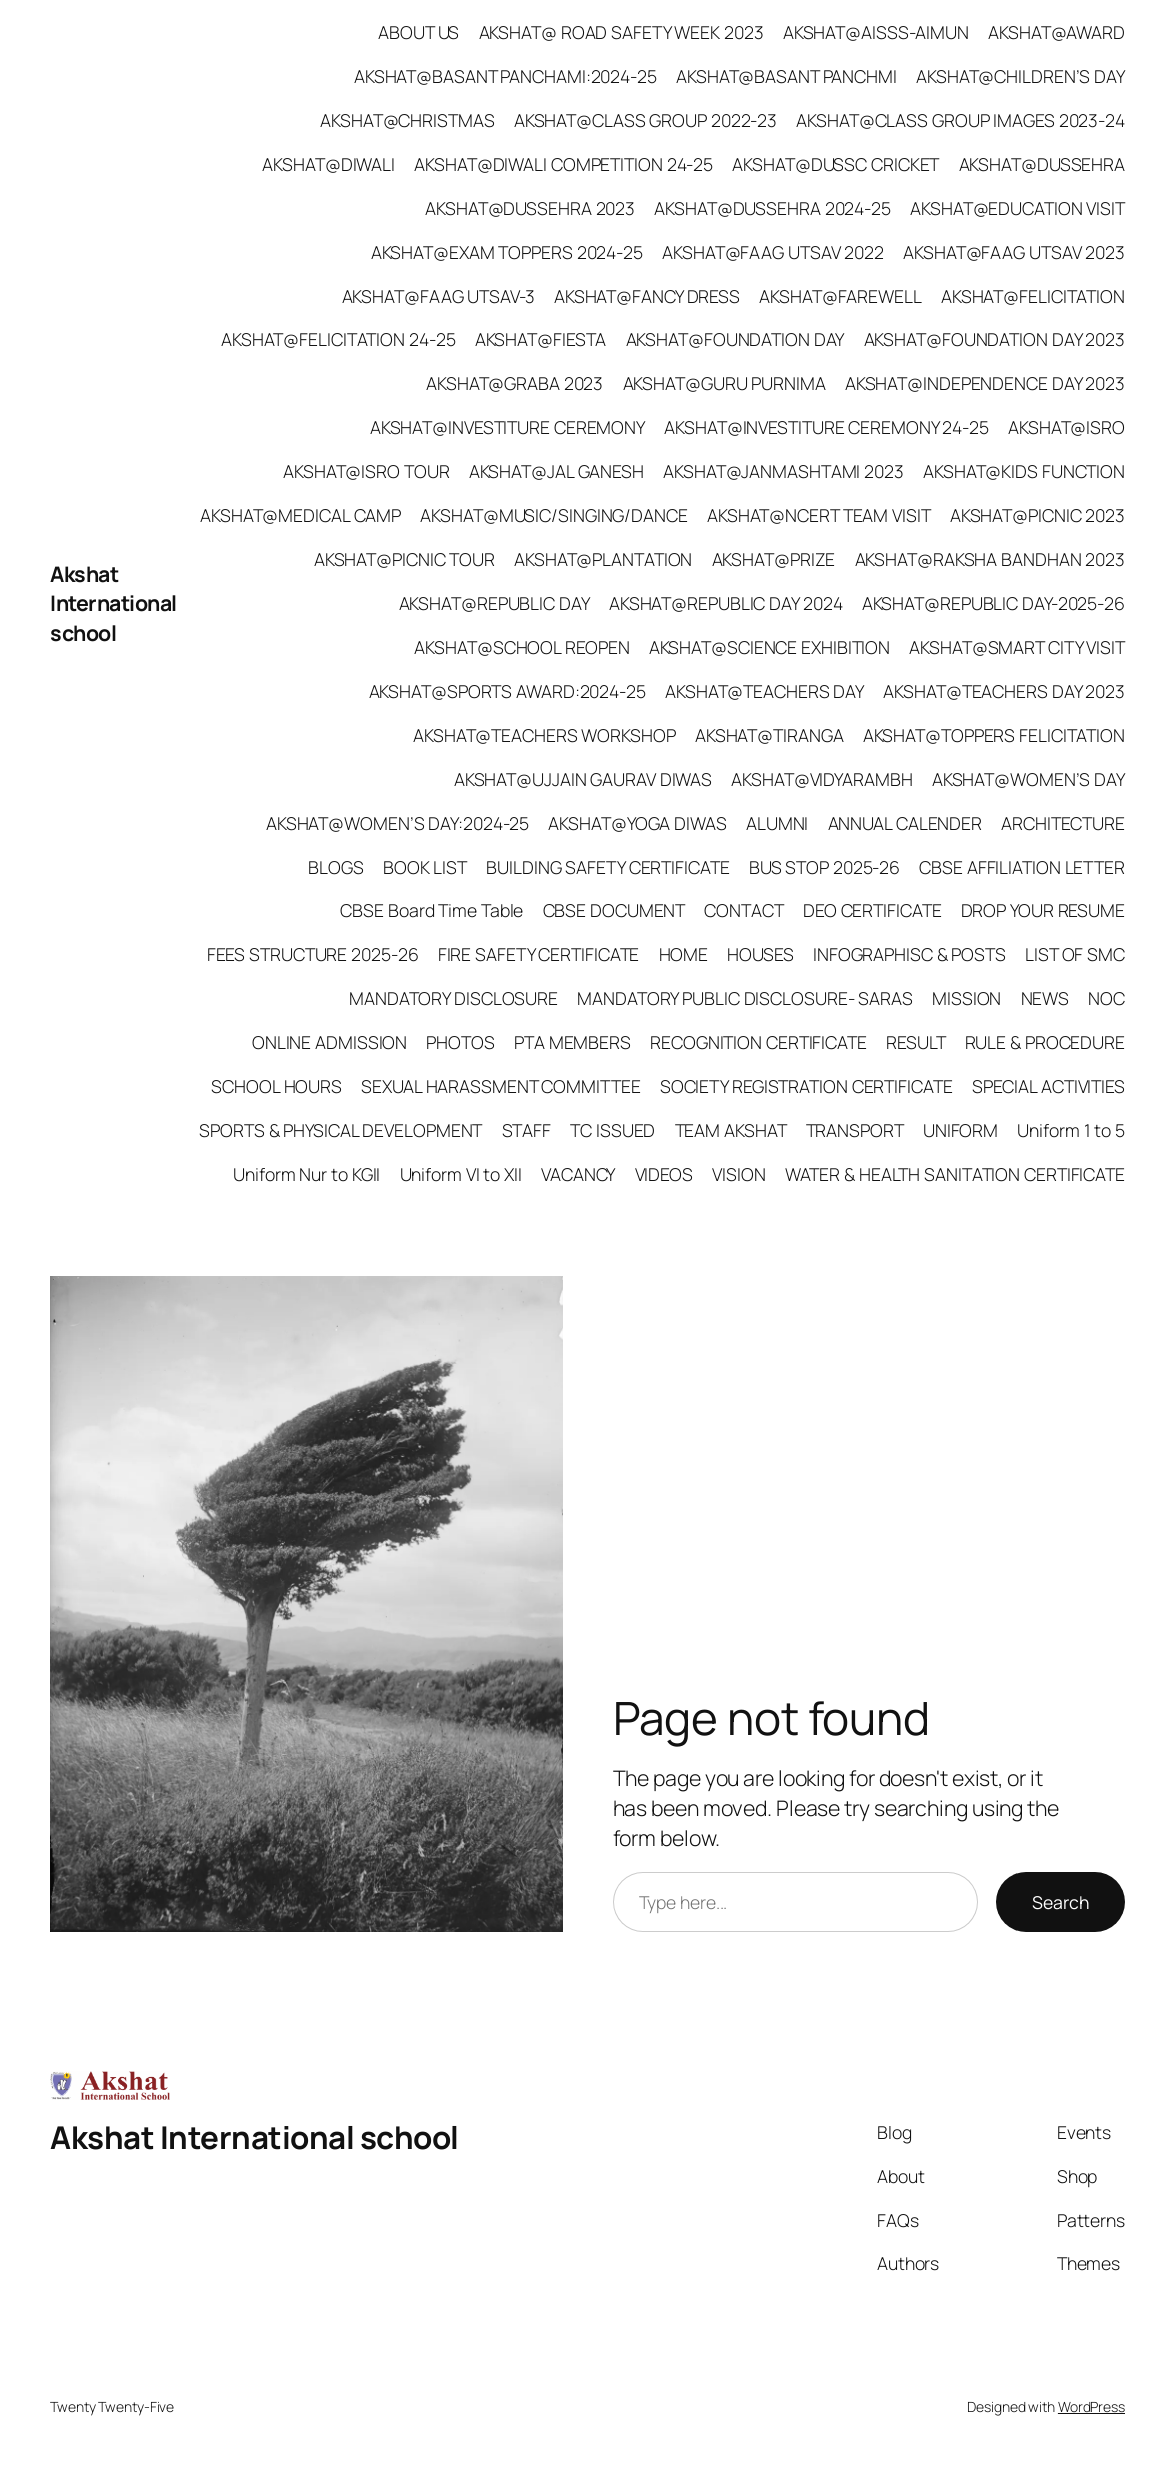 The width and height of the screenshot is (1175, 2466). What do you see at coordinates (786, 76) in the screenshot?
I see `AKSHAT@BASANT PANCHMI` at bounding box center [786, 76].